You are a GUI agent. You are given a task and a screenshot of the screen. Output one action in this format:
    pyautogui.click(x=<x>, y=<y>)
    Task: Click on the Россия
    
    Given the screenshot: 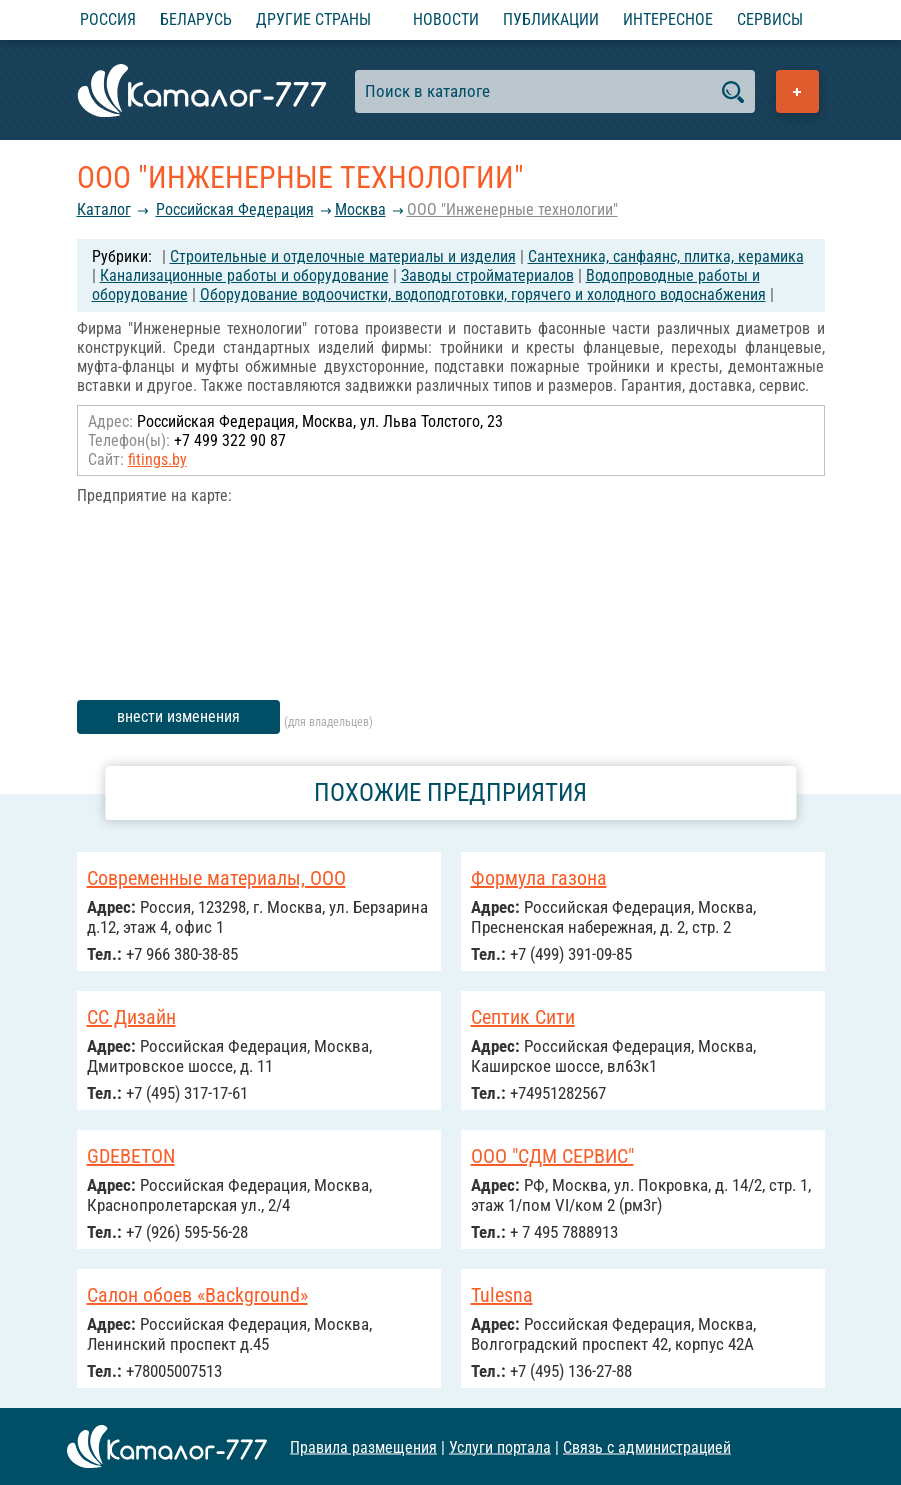 What is the action you would take?
    pyautogui.click(x=108, y=19)
    